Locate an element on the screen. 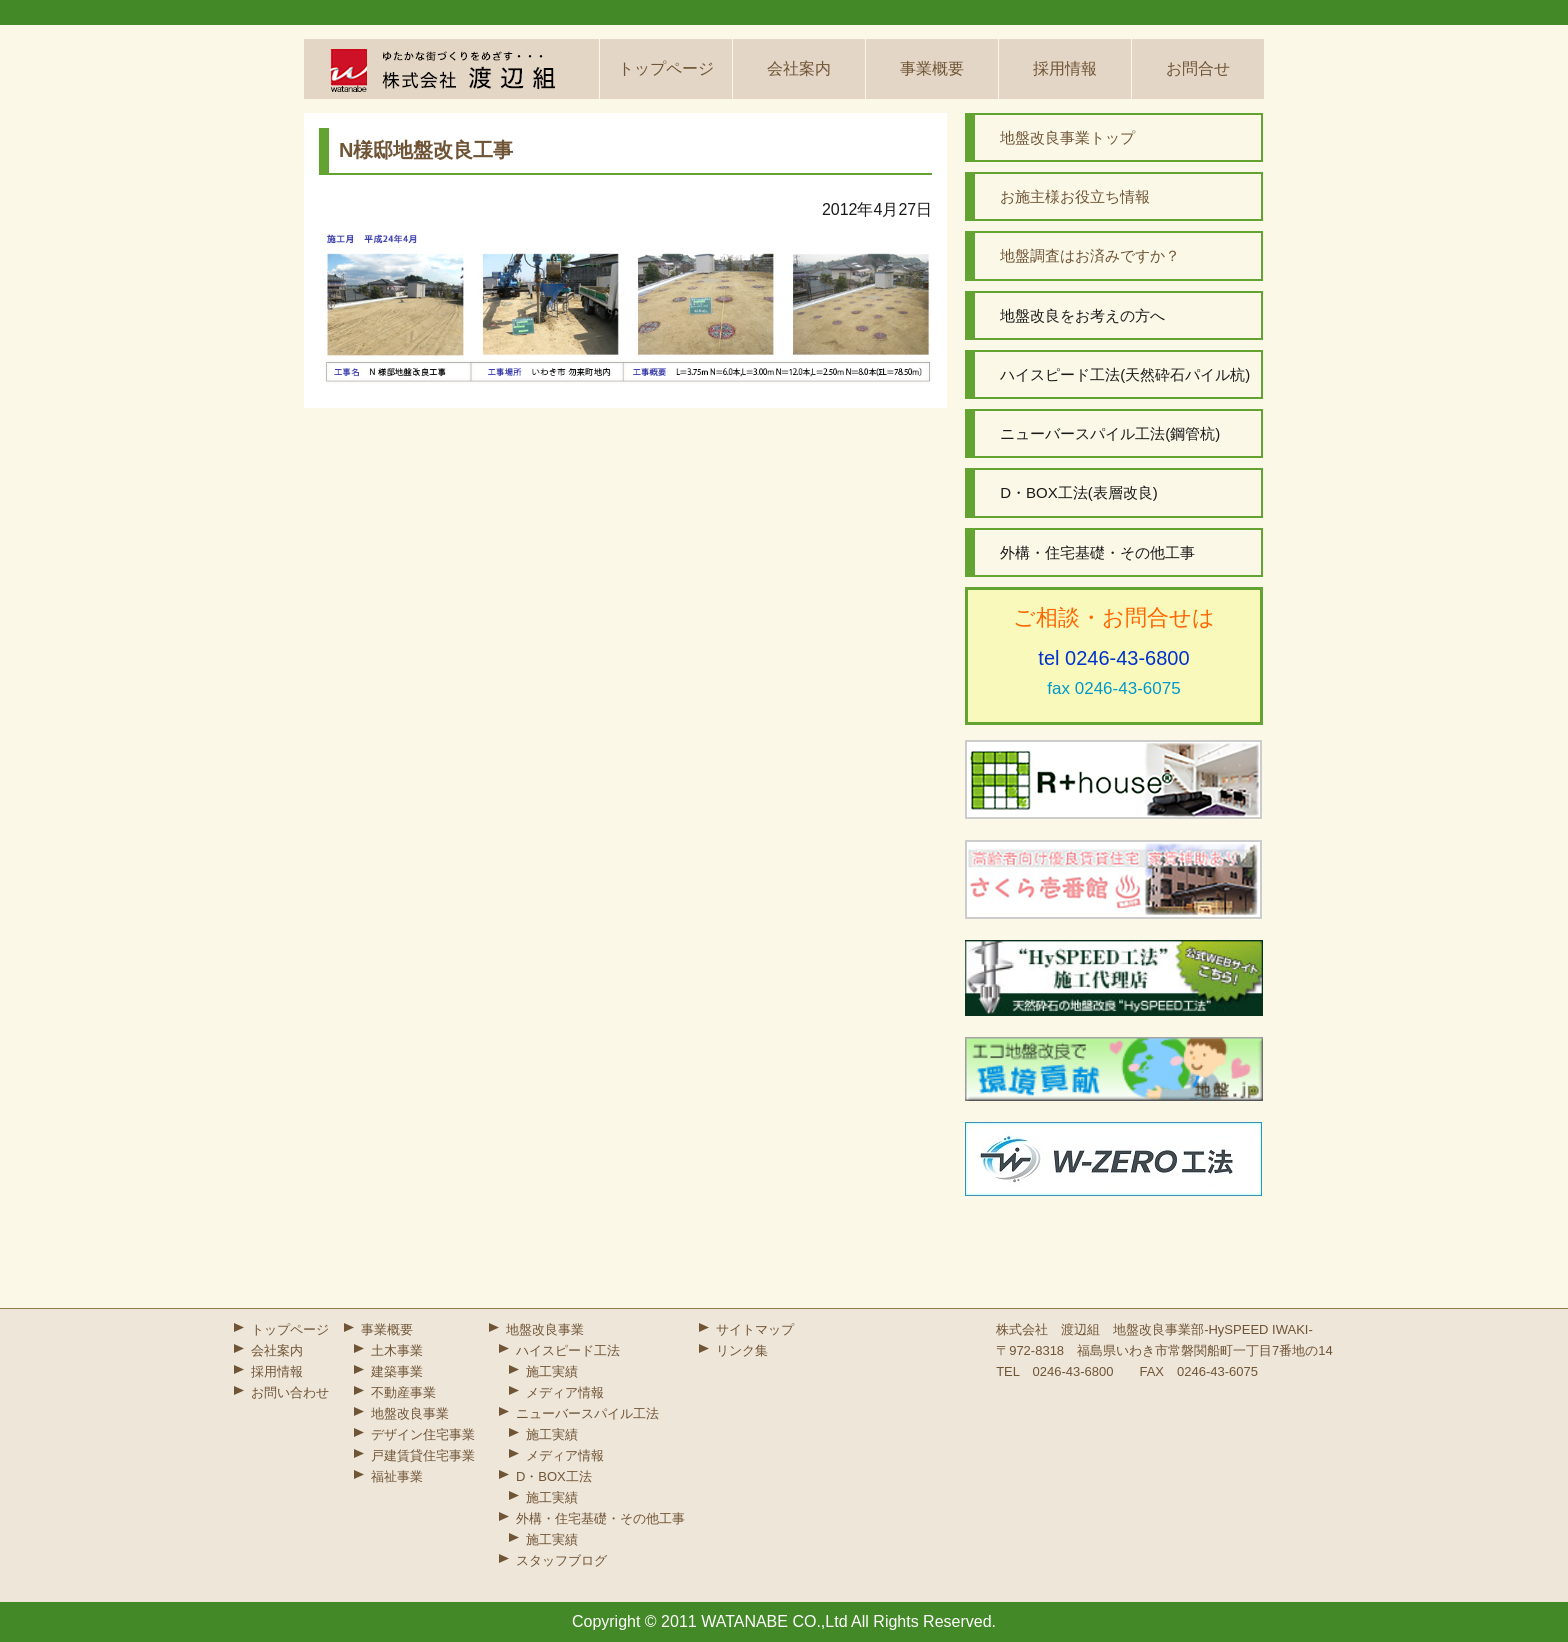  事業概要 is located at coordinates (932, 68).